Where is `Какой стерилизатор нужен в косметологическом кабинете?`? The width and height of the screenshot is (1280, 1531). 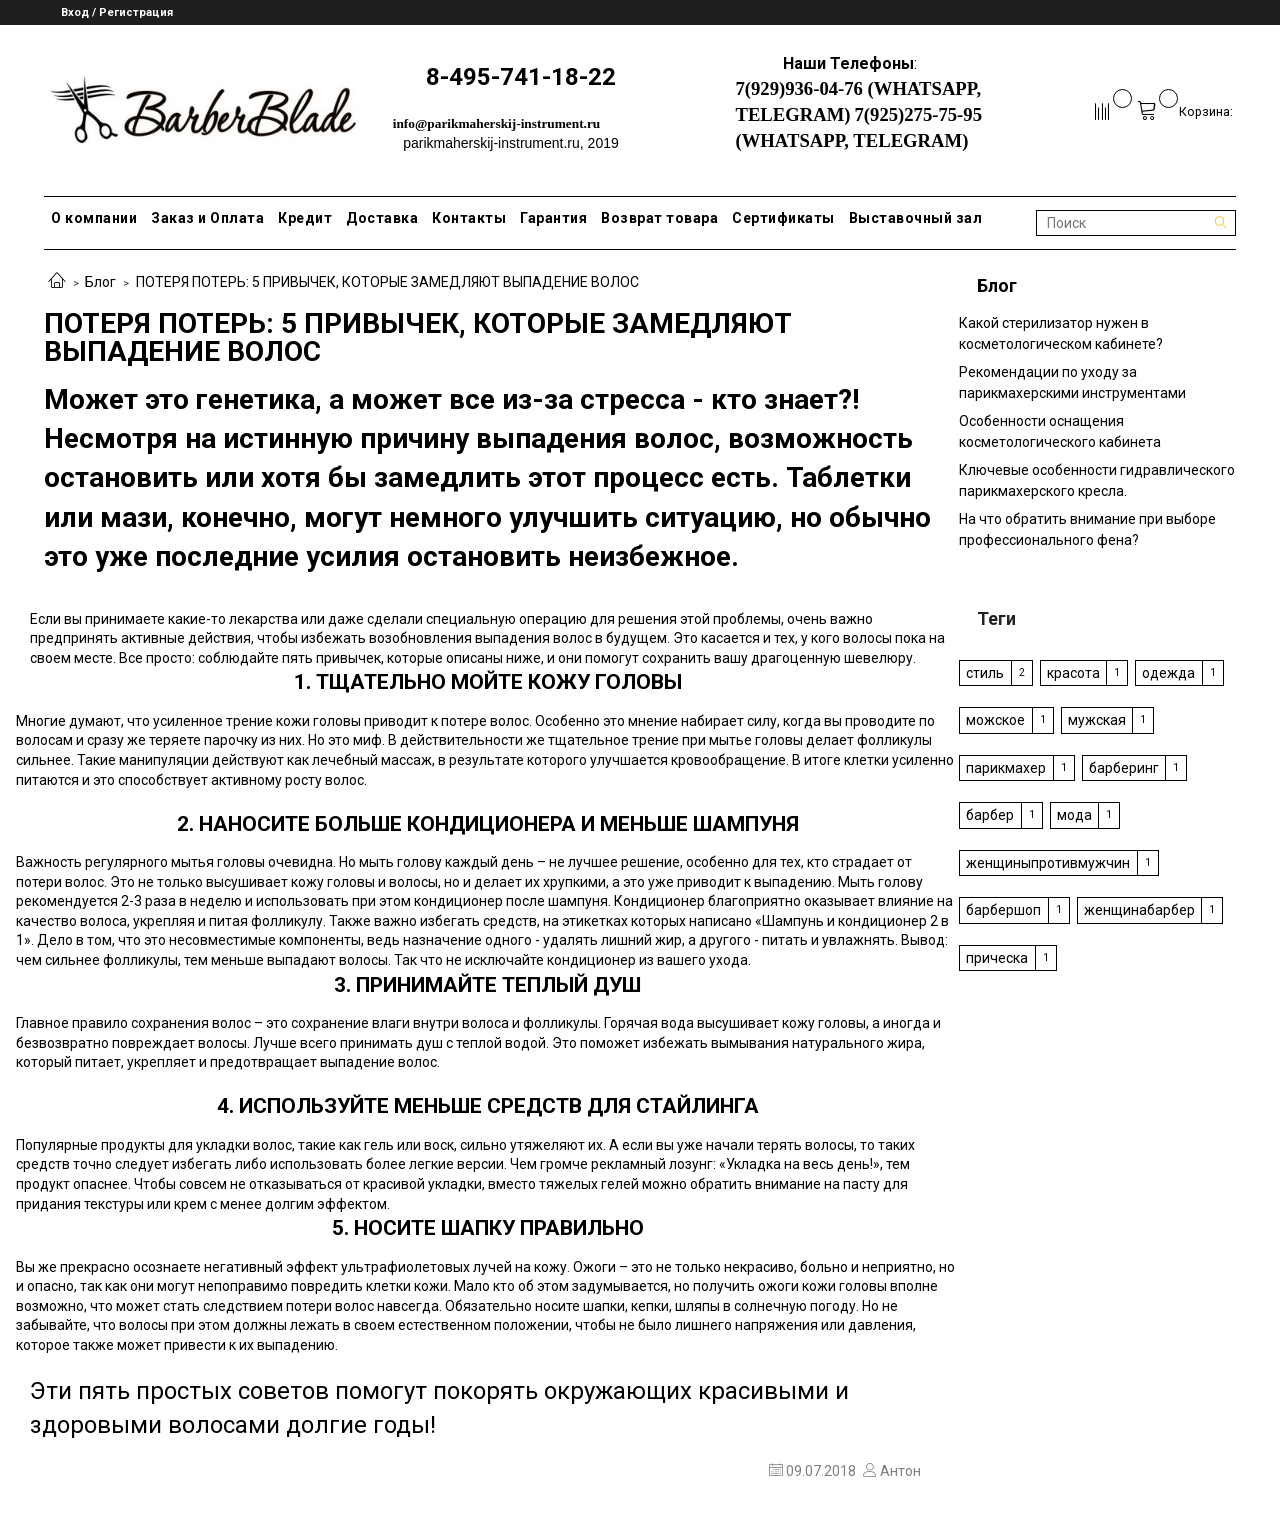 Какой стерилизатор нужен в косметологическом кабинете? is located at coordinates (1061, 333).